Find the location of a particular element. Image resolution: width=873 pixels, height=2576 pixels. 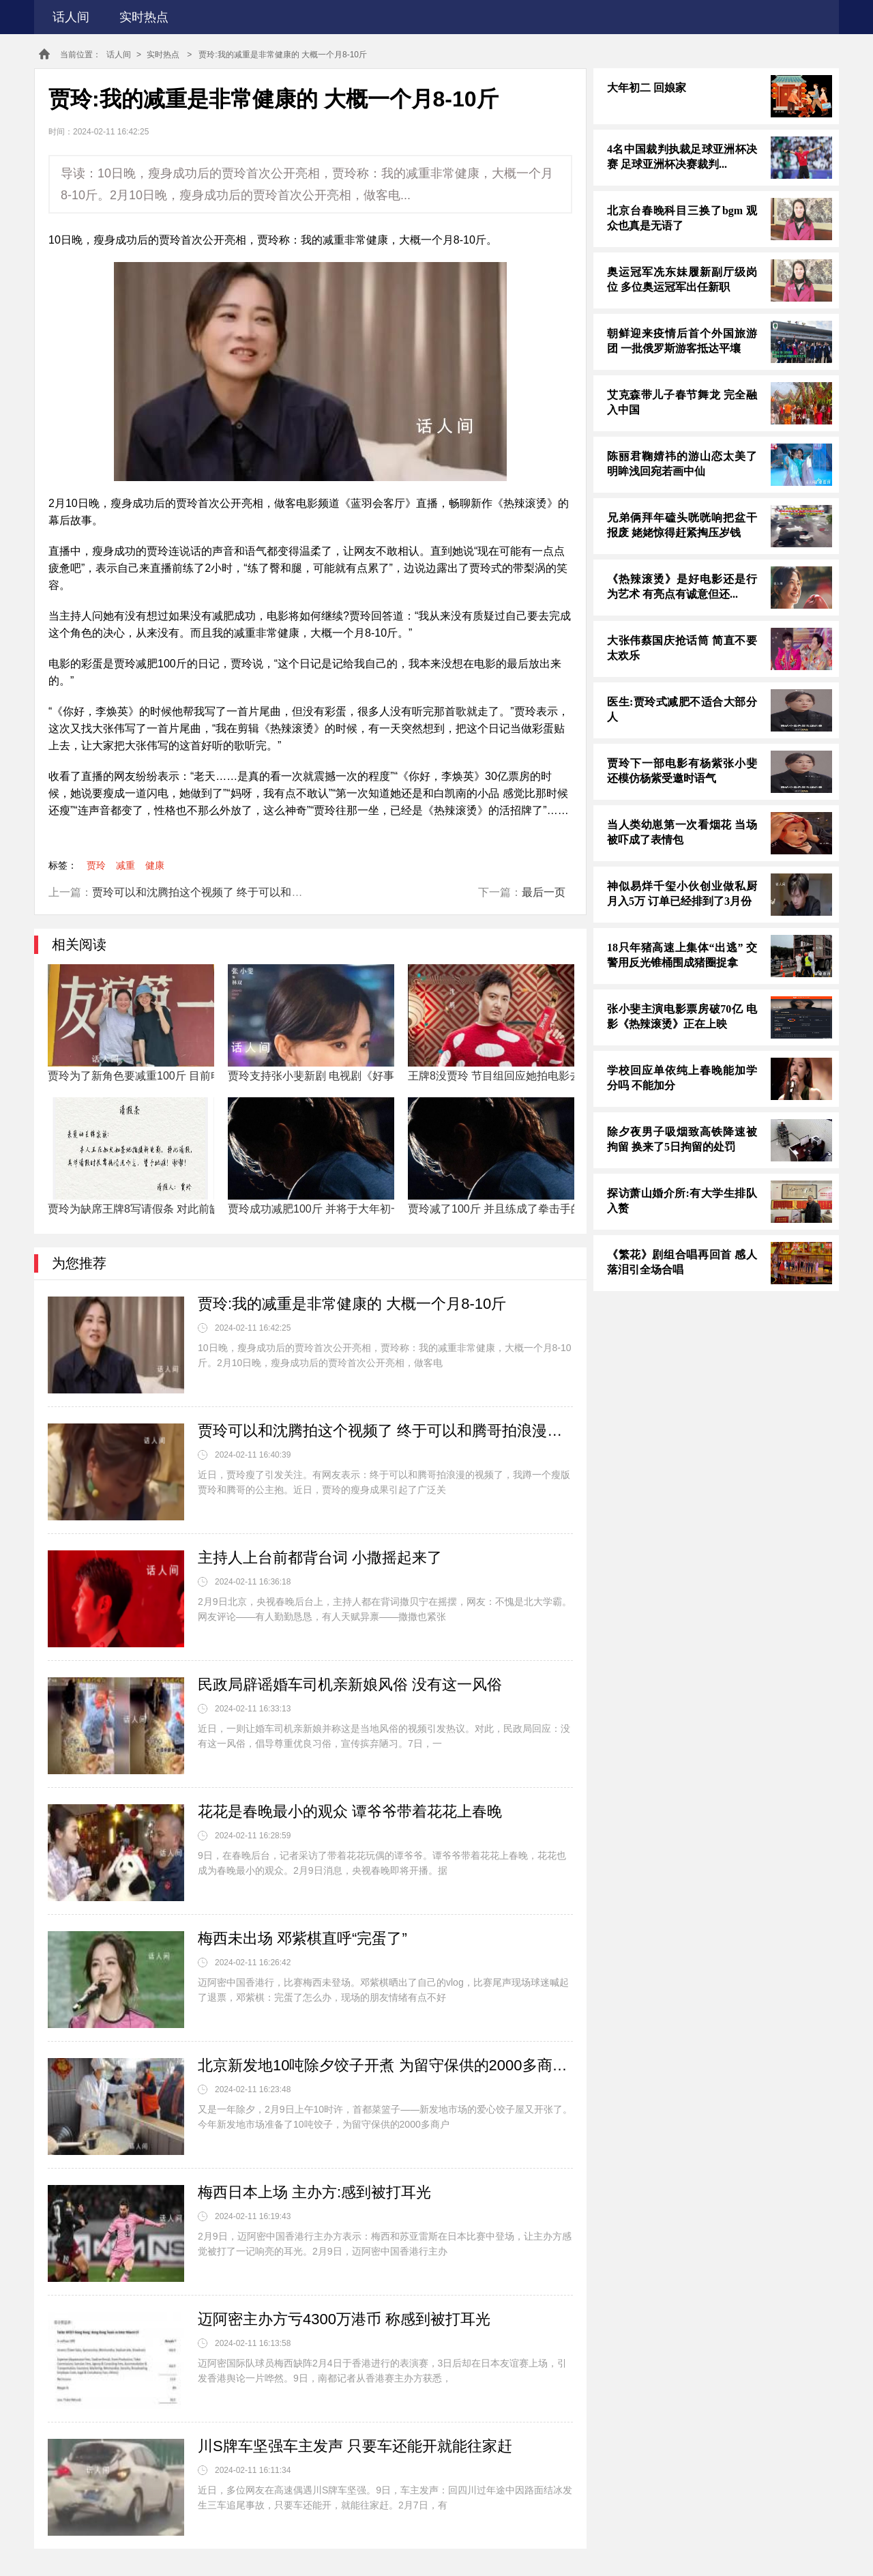

减重 is located at coordinates (125, 865).